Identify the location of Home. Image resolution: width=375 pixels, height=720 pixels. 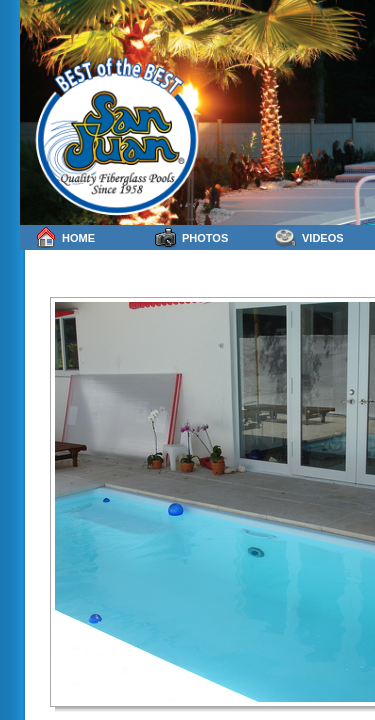
(65, 237).